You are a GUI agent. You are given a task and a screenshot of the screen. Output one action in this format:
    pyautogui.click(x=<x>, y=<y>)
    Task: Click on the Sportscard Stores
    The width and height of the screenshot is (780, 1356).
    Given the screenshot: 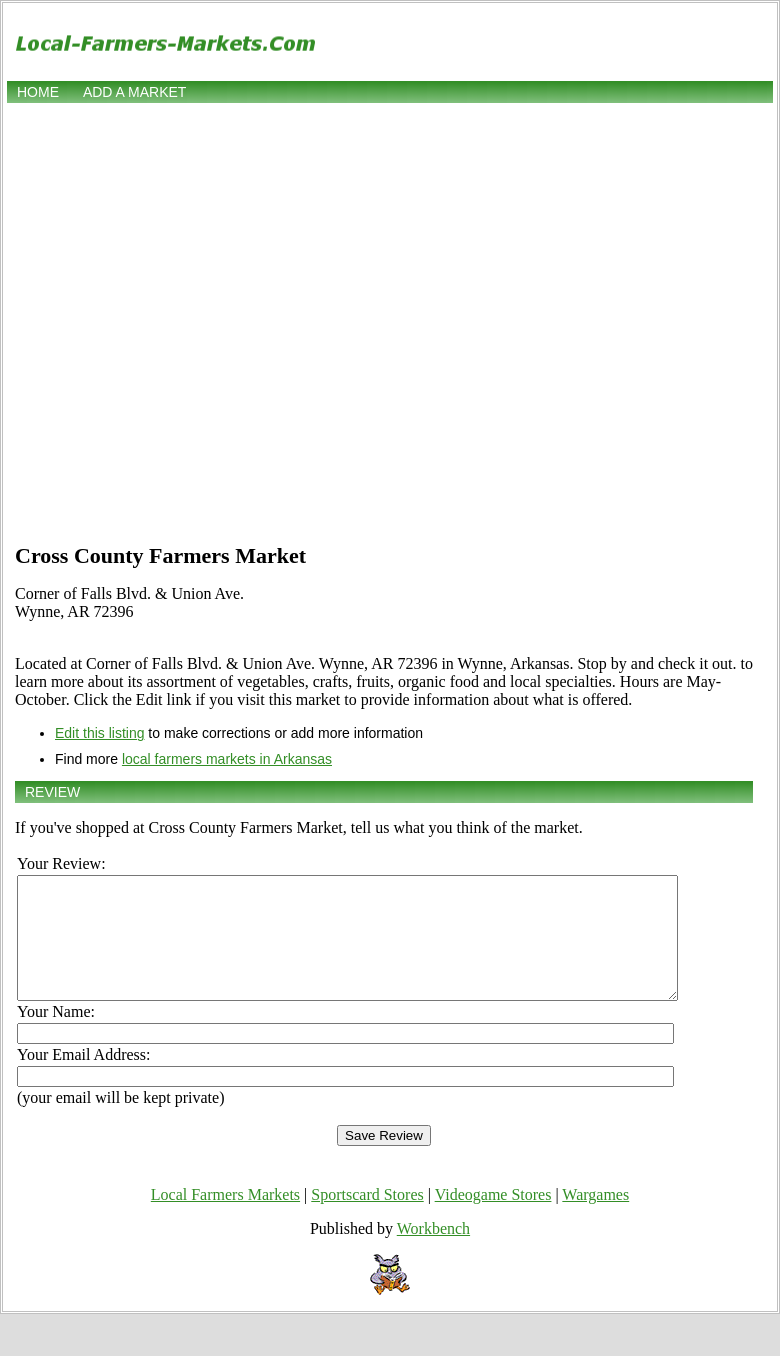 What is the action you would take?
    pyautogui.click(x=367, y=1218)
    